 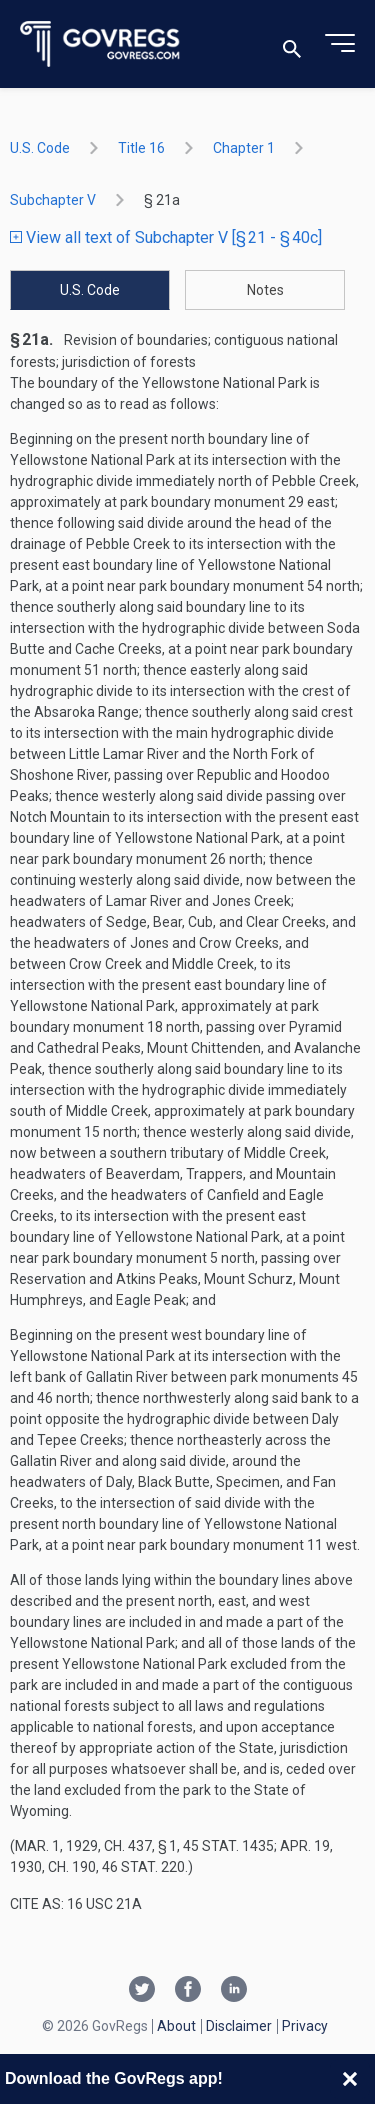 What do you see at coordinates (228, 1846) in the screenshot?
I see `45 Stat. 1435` at bounding box center [228, 1846].